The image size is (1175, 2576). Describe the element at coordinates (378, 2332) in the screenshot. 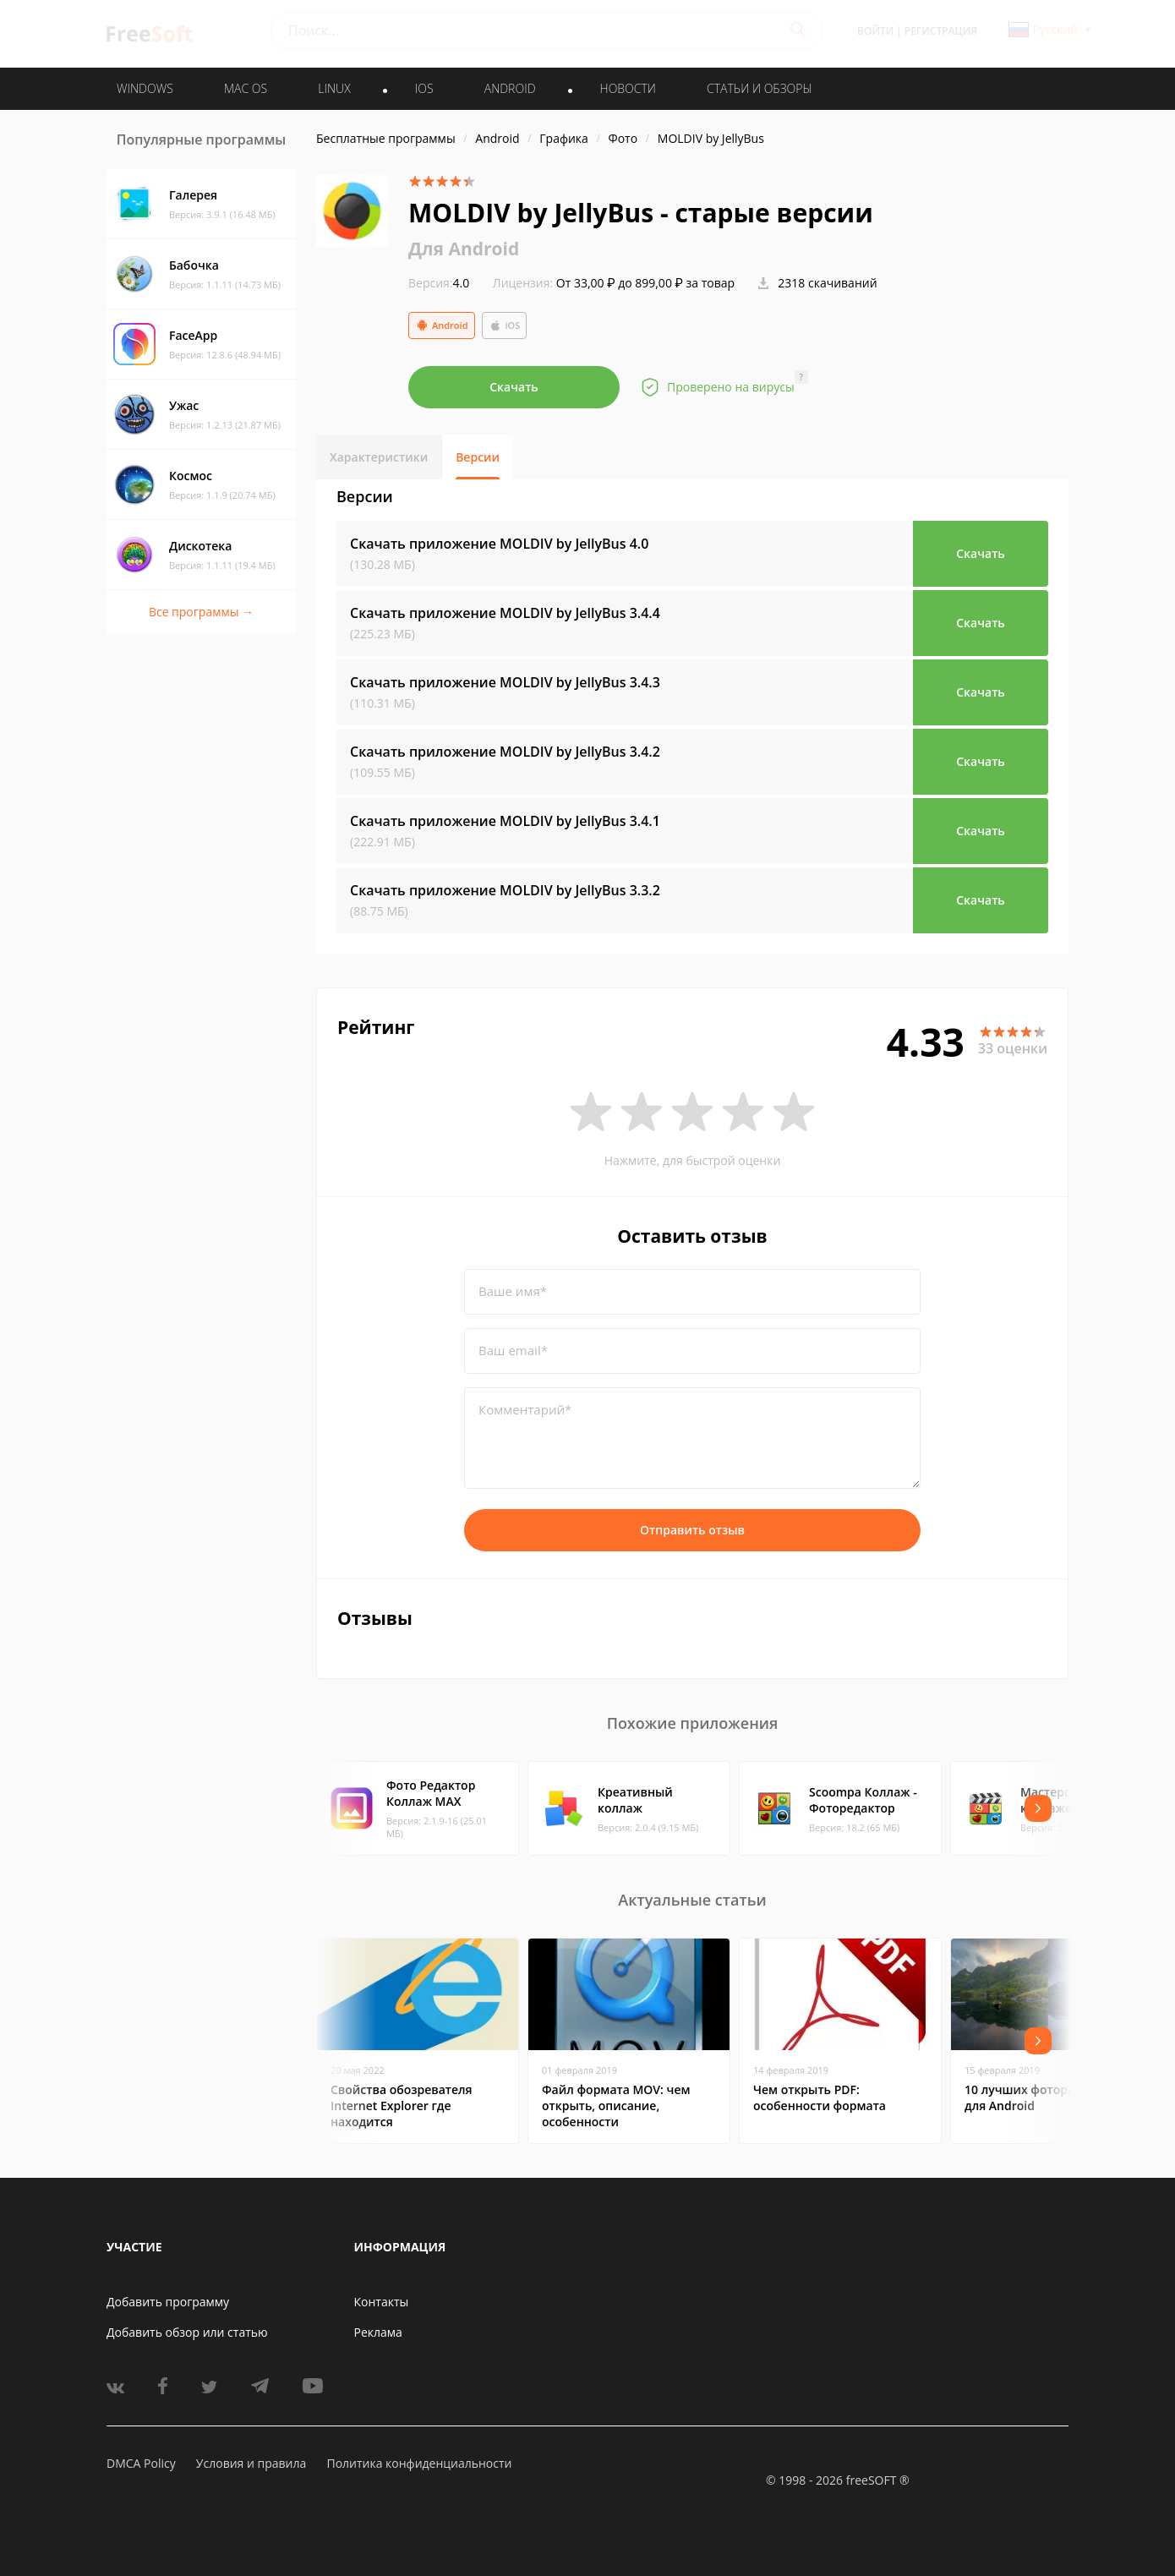

I see `Реклама` at that location.